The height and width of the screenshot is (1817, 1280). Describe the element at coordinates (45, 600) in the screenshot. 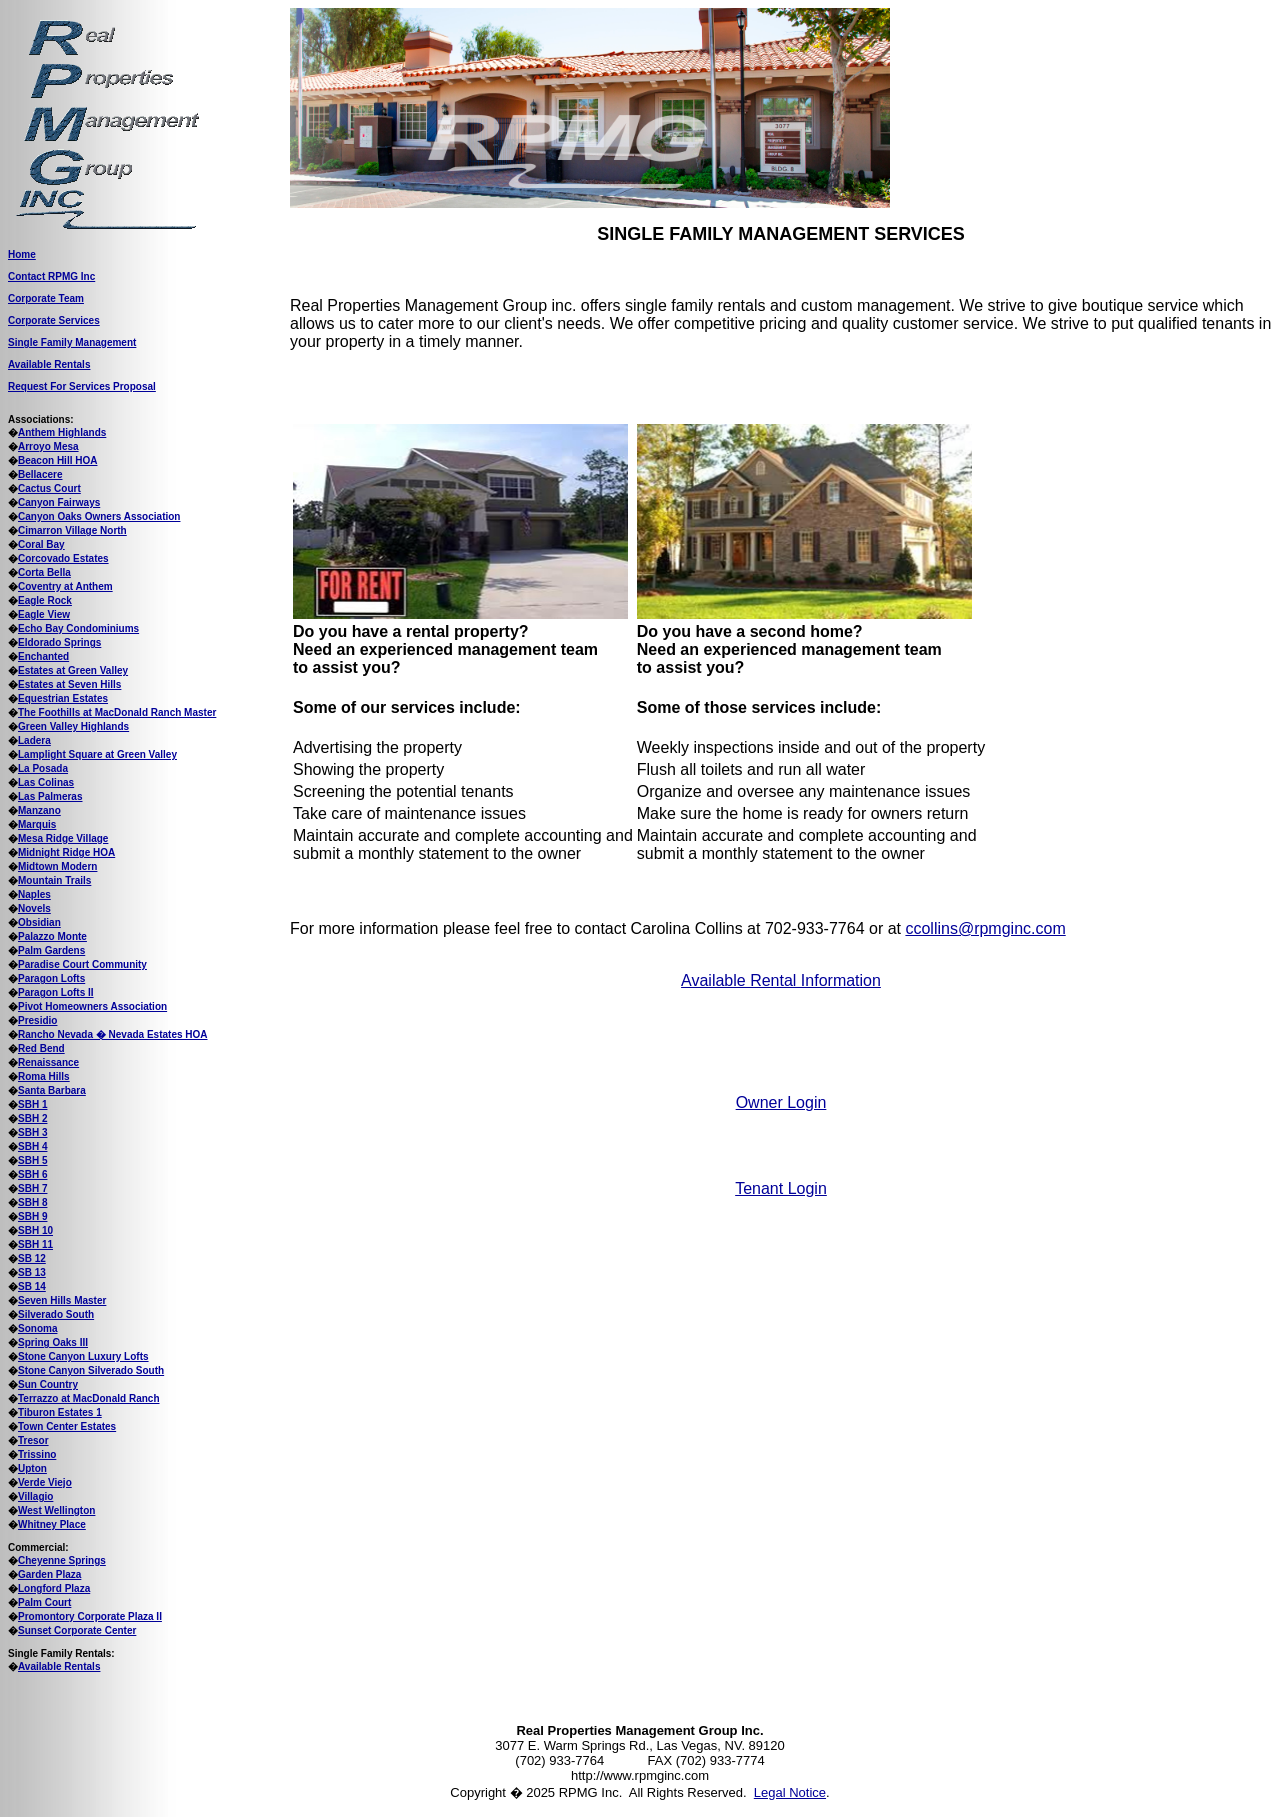

I see `Eagle Rock` at that location.